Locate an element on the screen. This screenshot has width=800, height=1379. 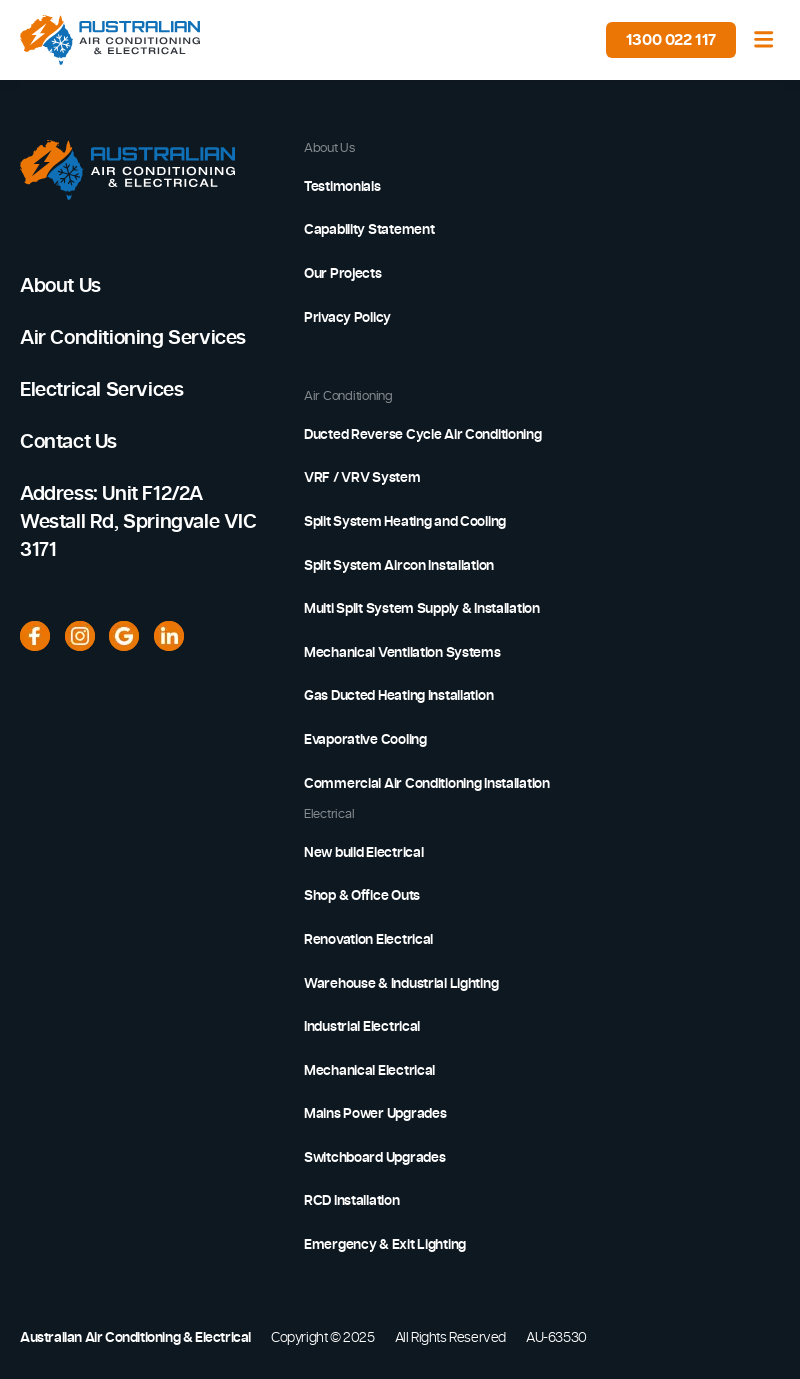
Testimonials is located at coordinates (342, 187).